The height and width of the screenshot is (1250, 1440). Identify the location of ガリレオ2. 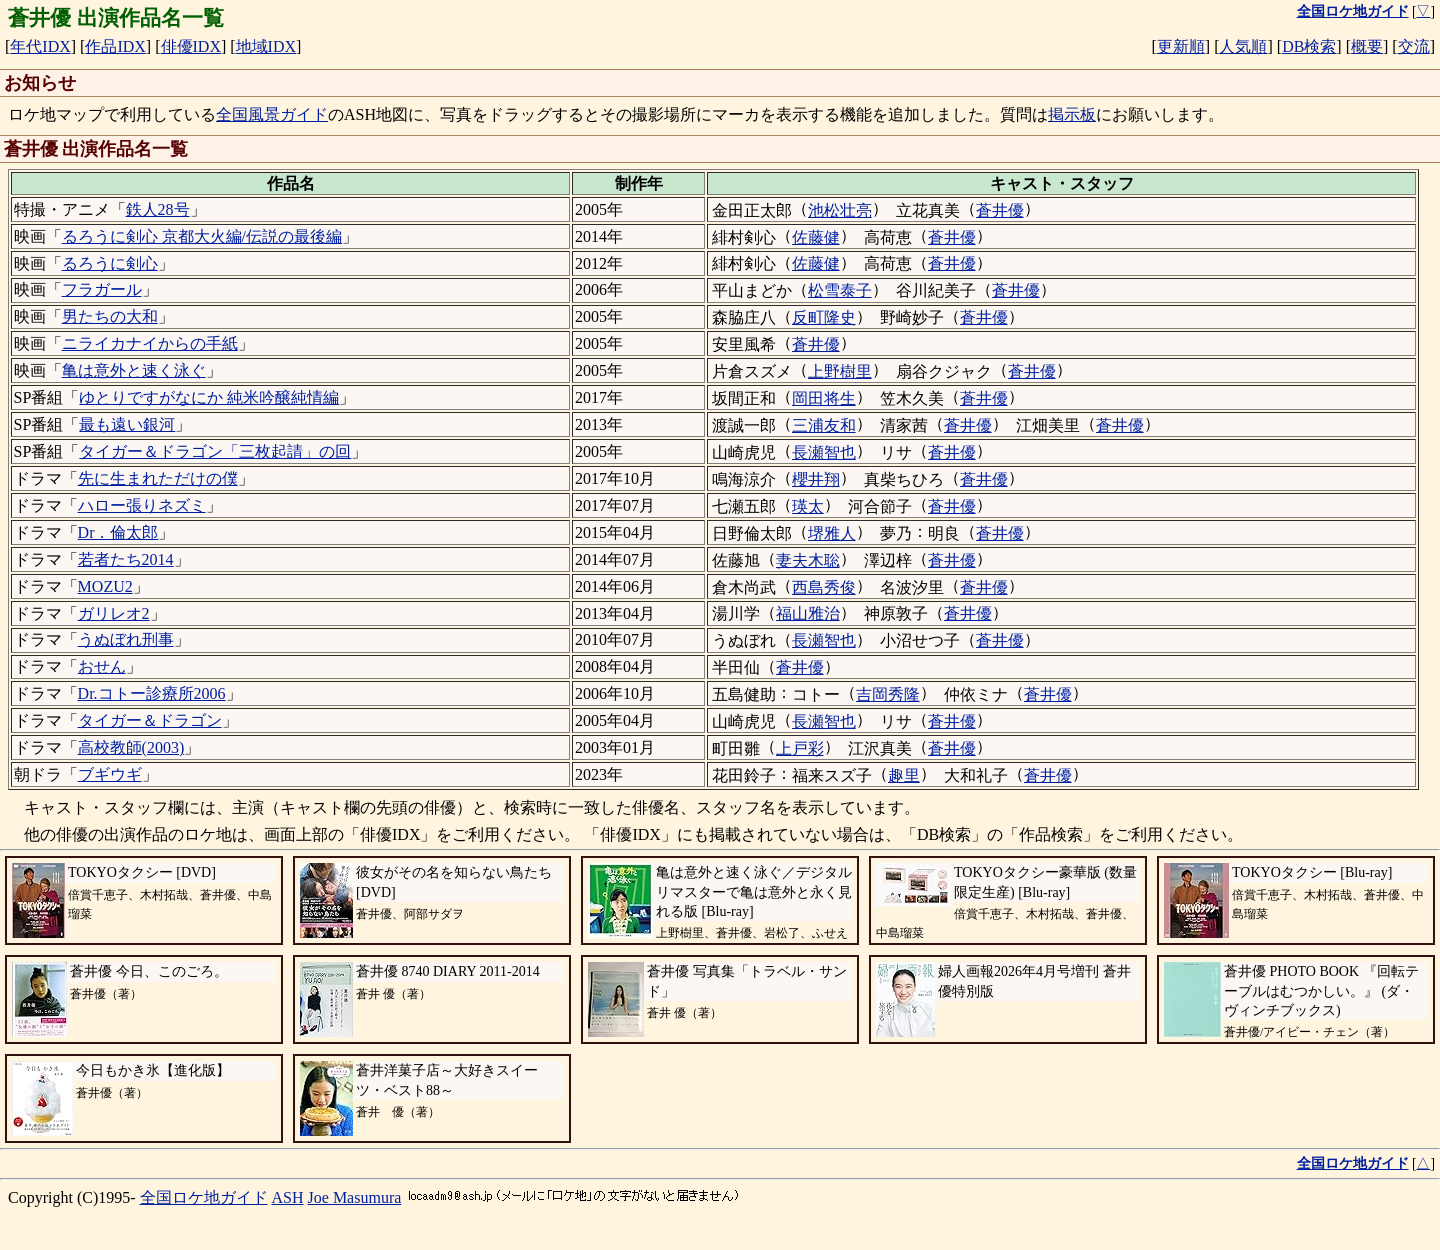
(114, 613).